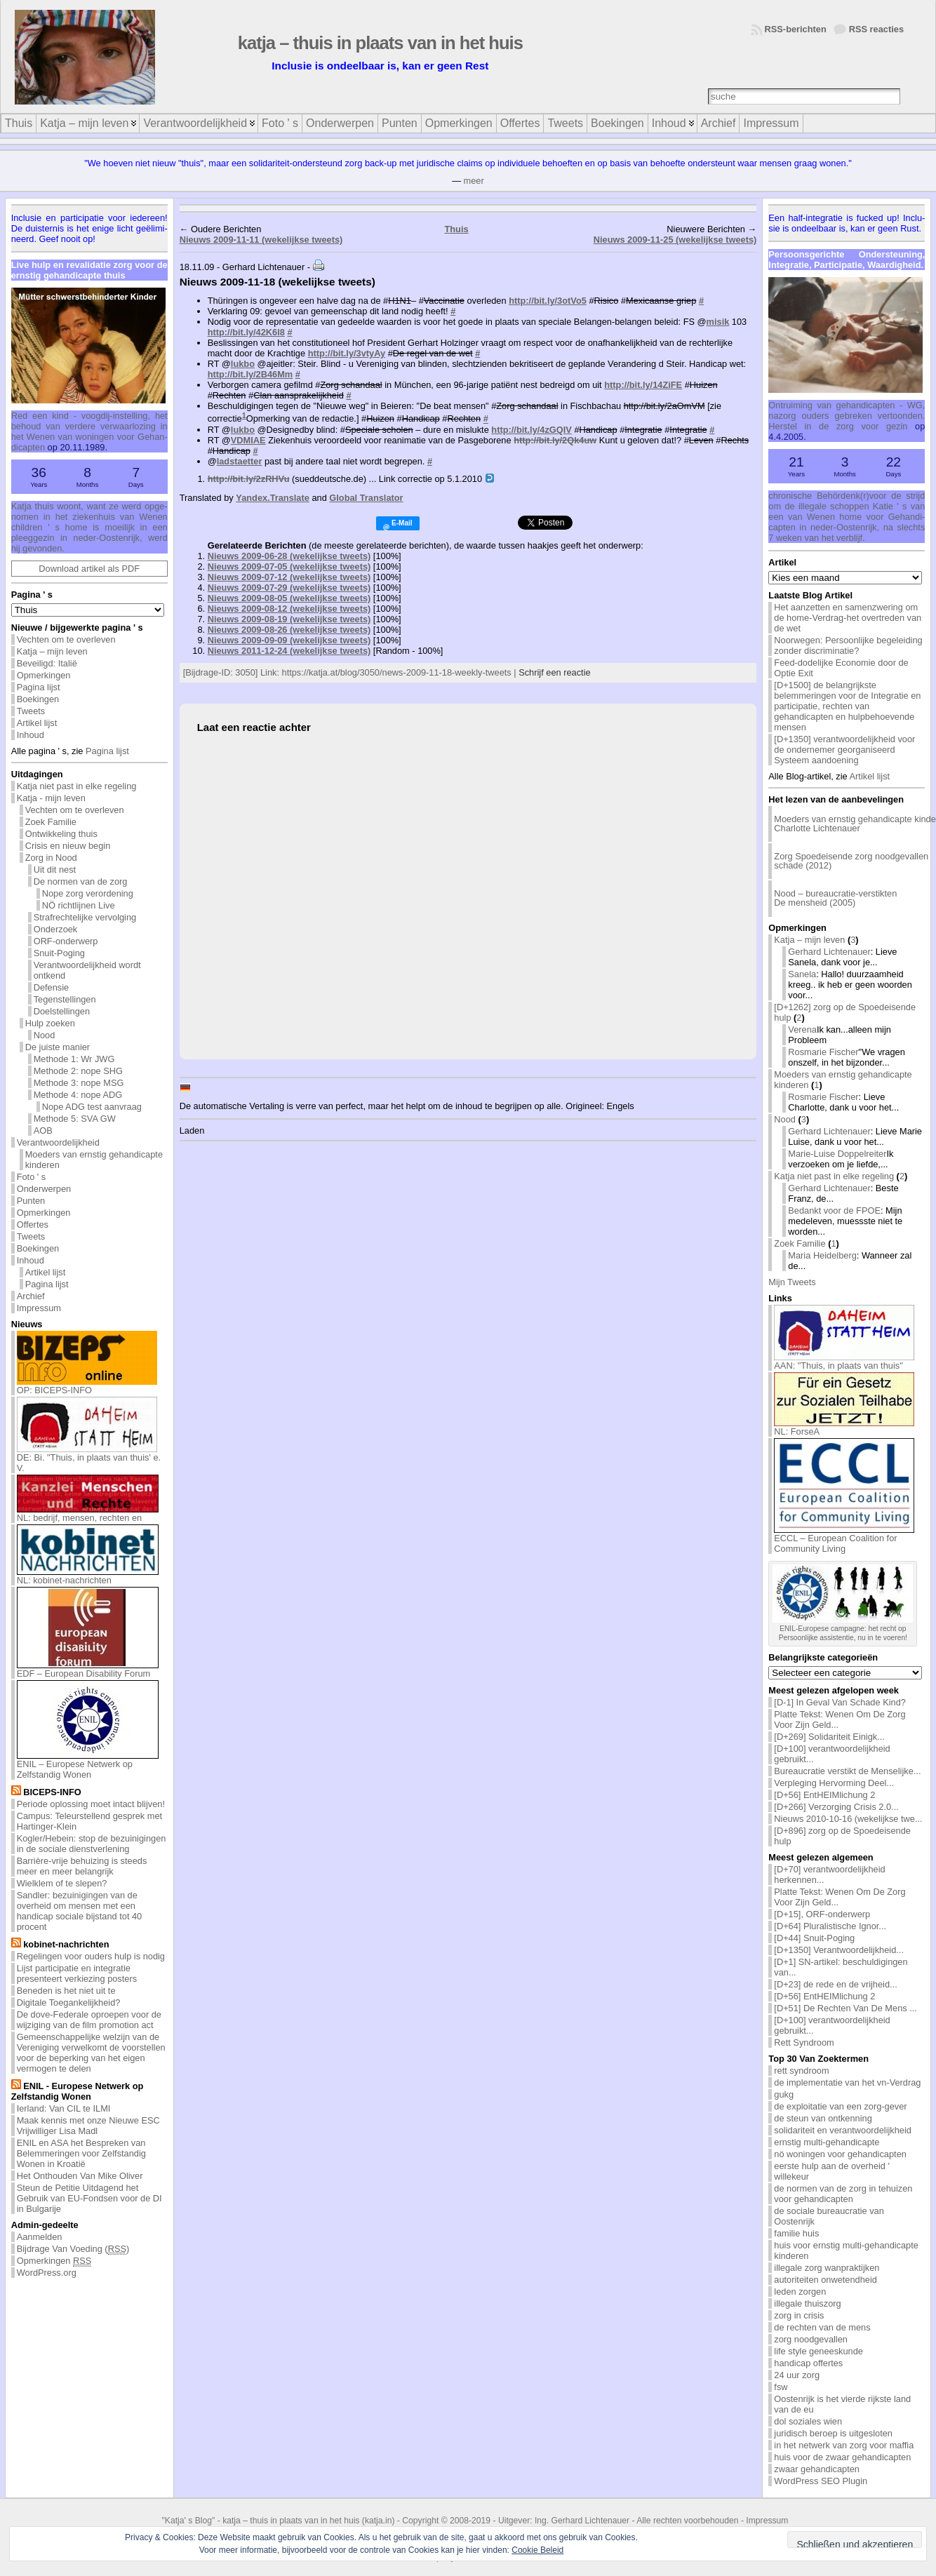  I want to click on Inhoud, so click(30, 735).